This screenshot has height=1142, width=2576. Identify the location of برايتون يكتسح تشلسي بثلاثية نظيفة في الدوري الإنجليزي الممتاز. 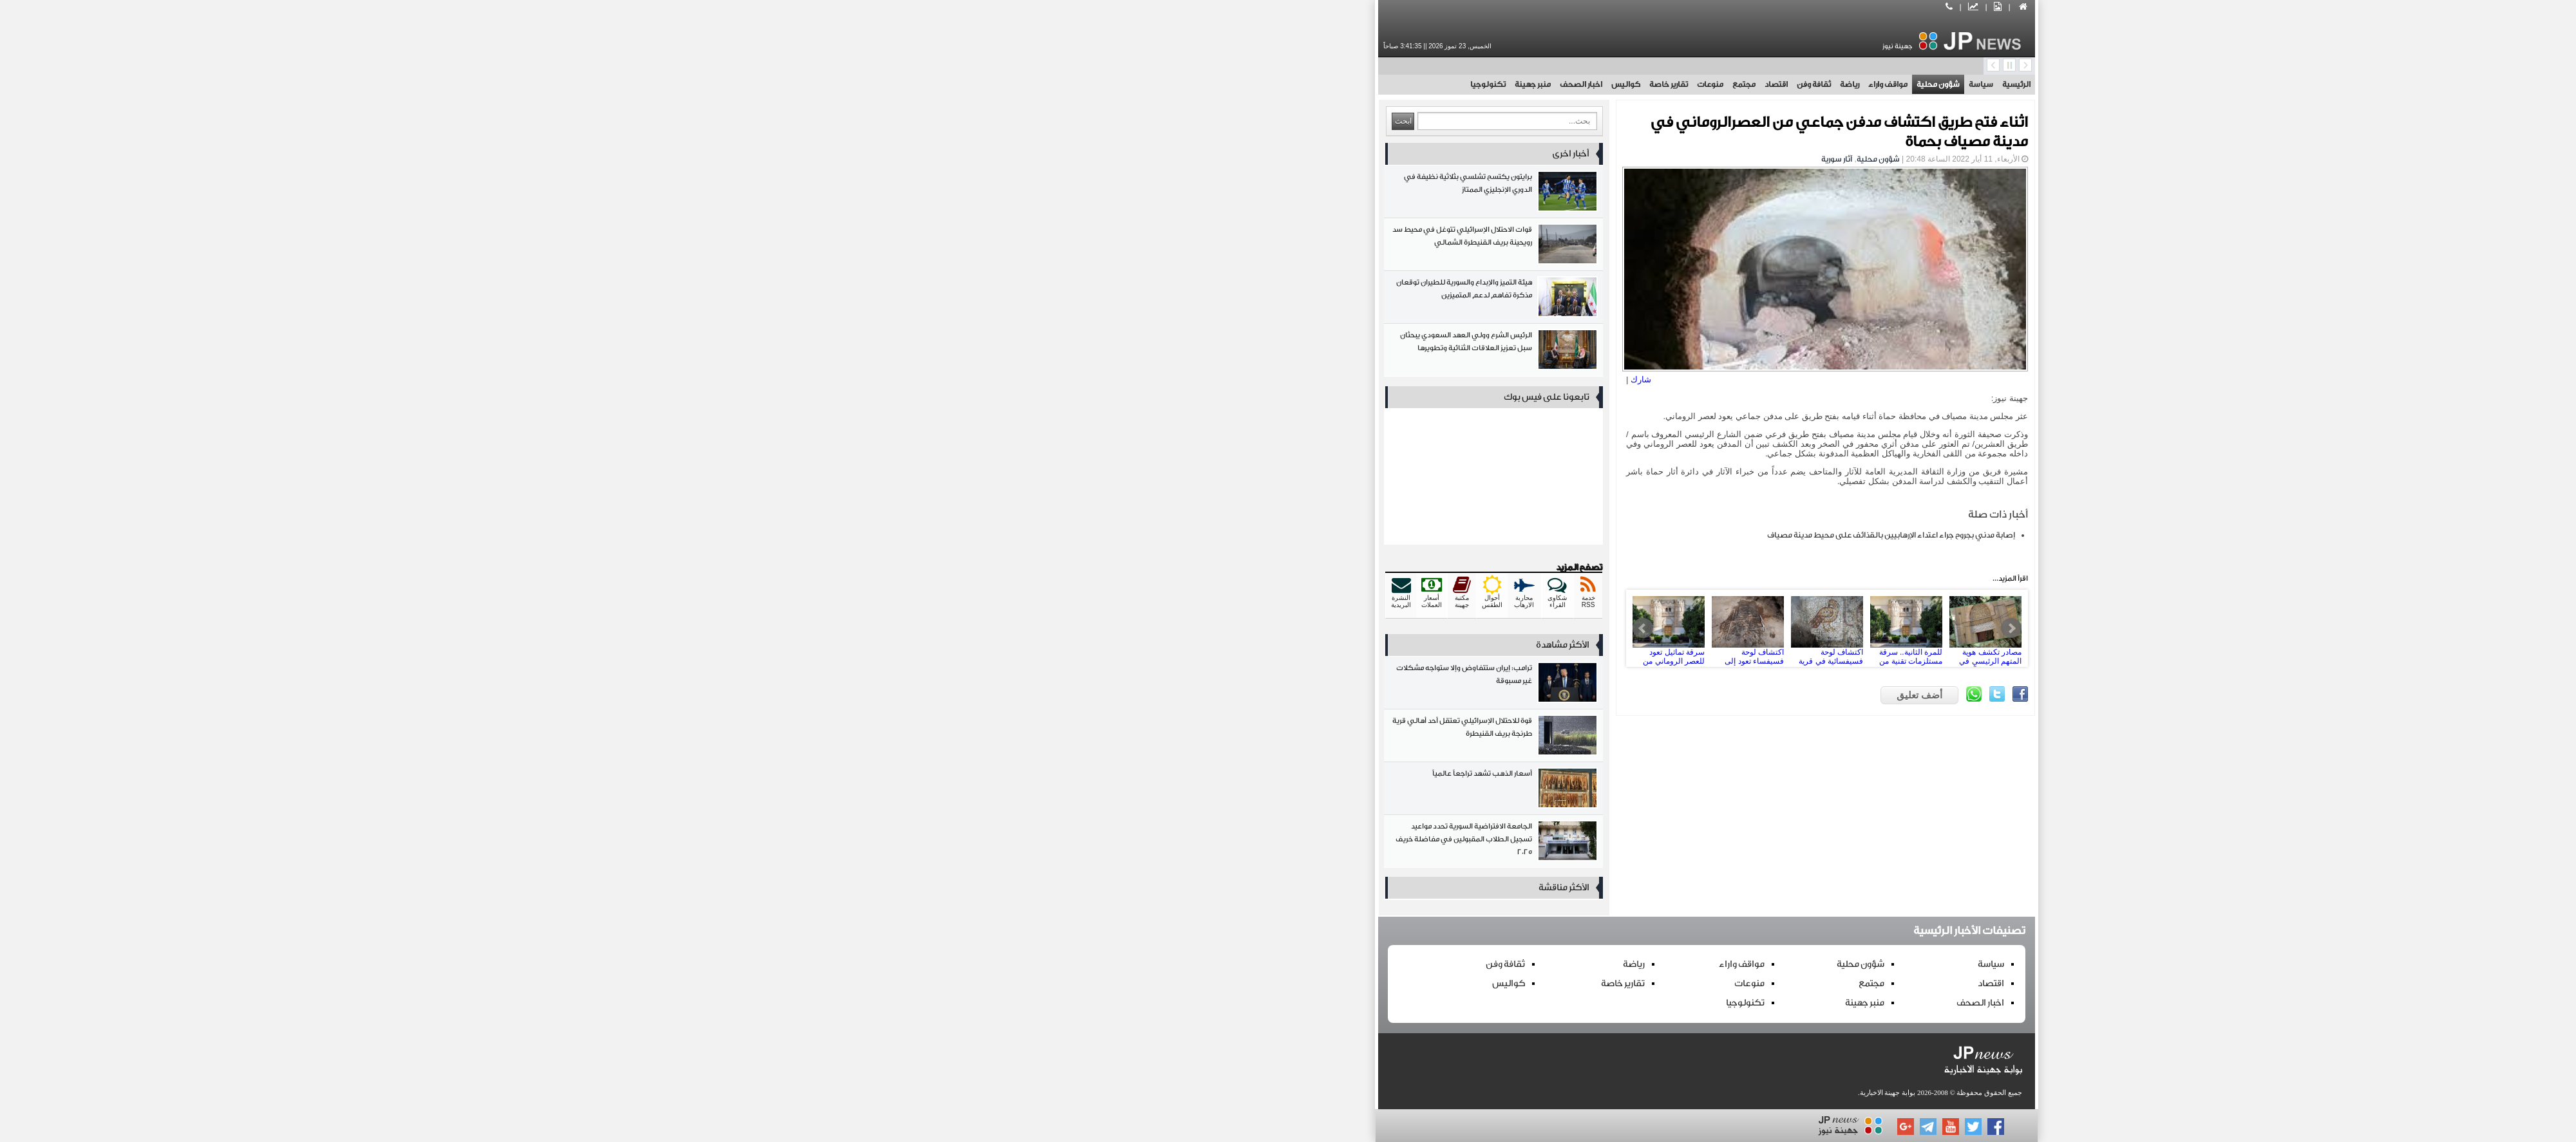
(1075, 194).